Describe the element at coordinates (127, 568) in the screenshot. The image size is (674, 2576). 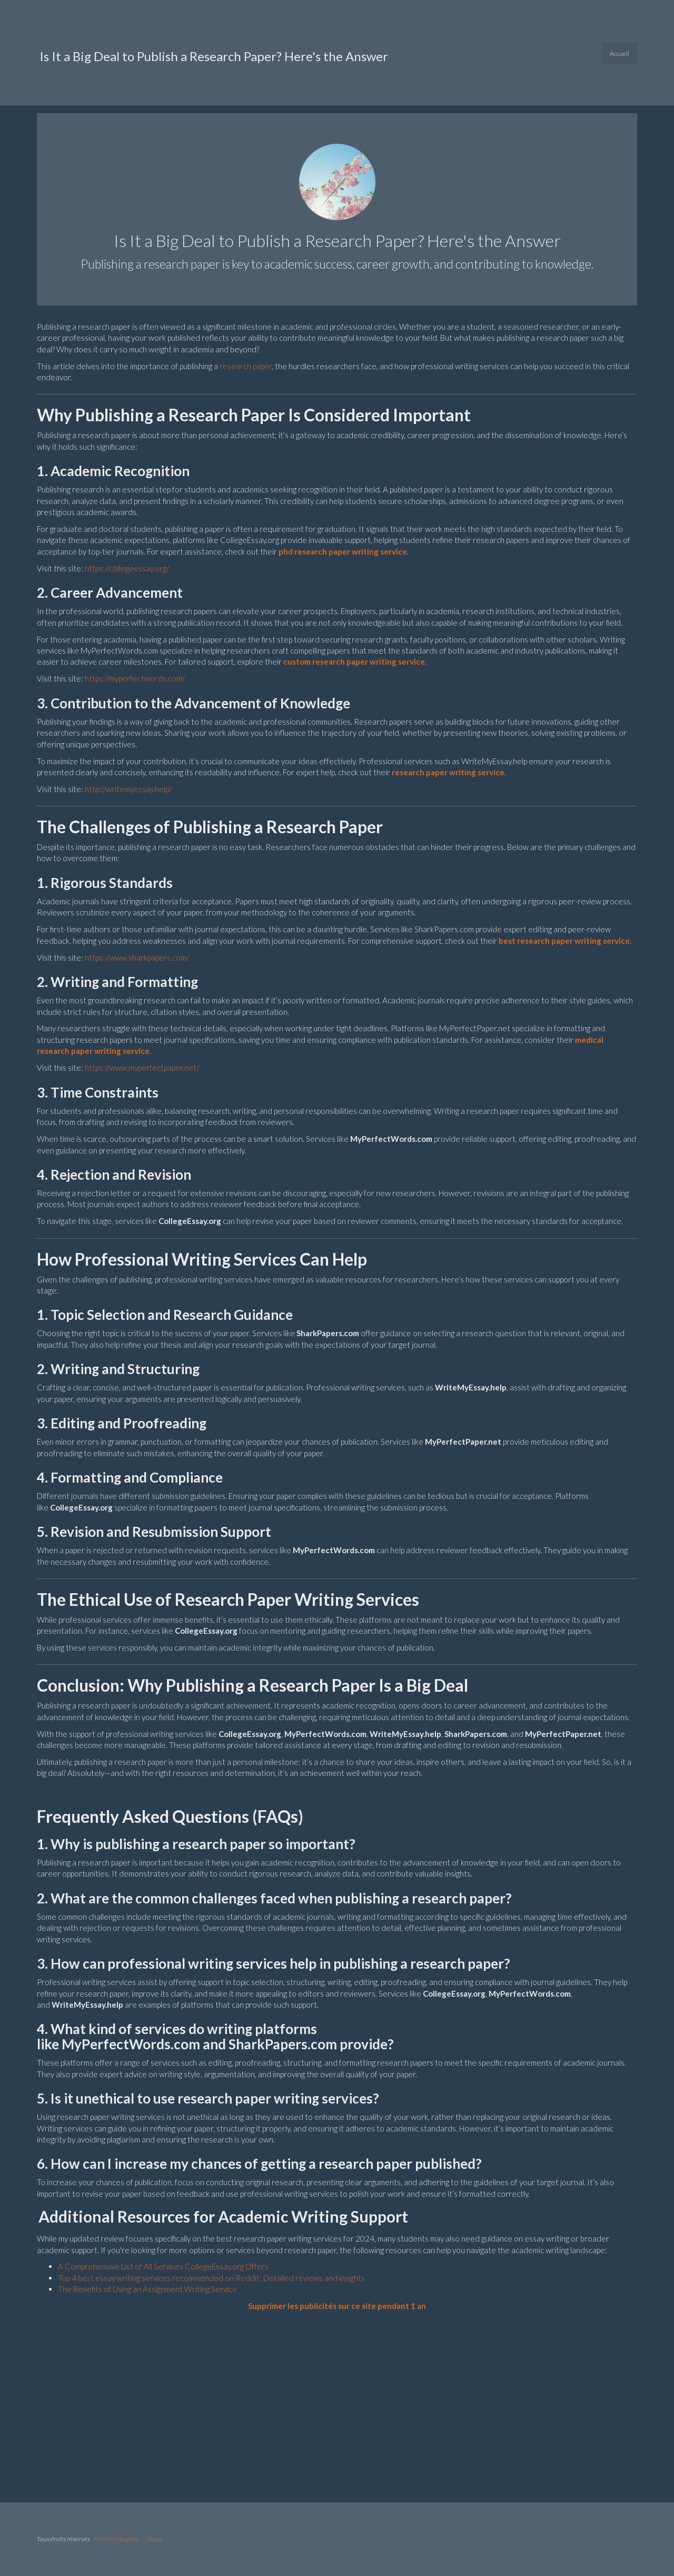
I see `https://collegeessay.org/` at that location.